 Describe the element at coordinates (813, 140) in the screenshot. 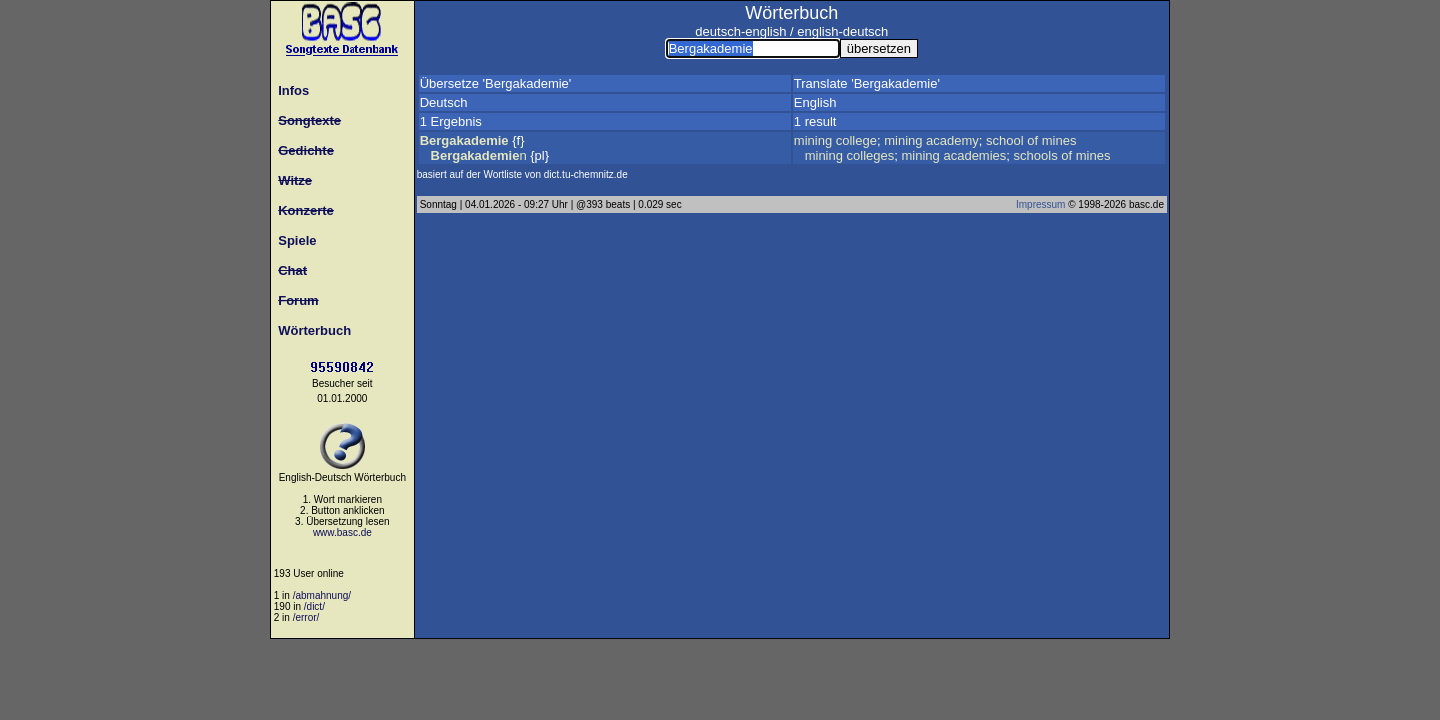

I see `mining` at that location.